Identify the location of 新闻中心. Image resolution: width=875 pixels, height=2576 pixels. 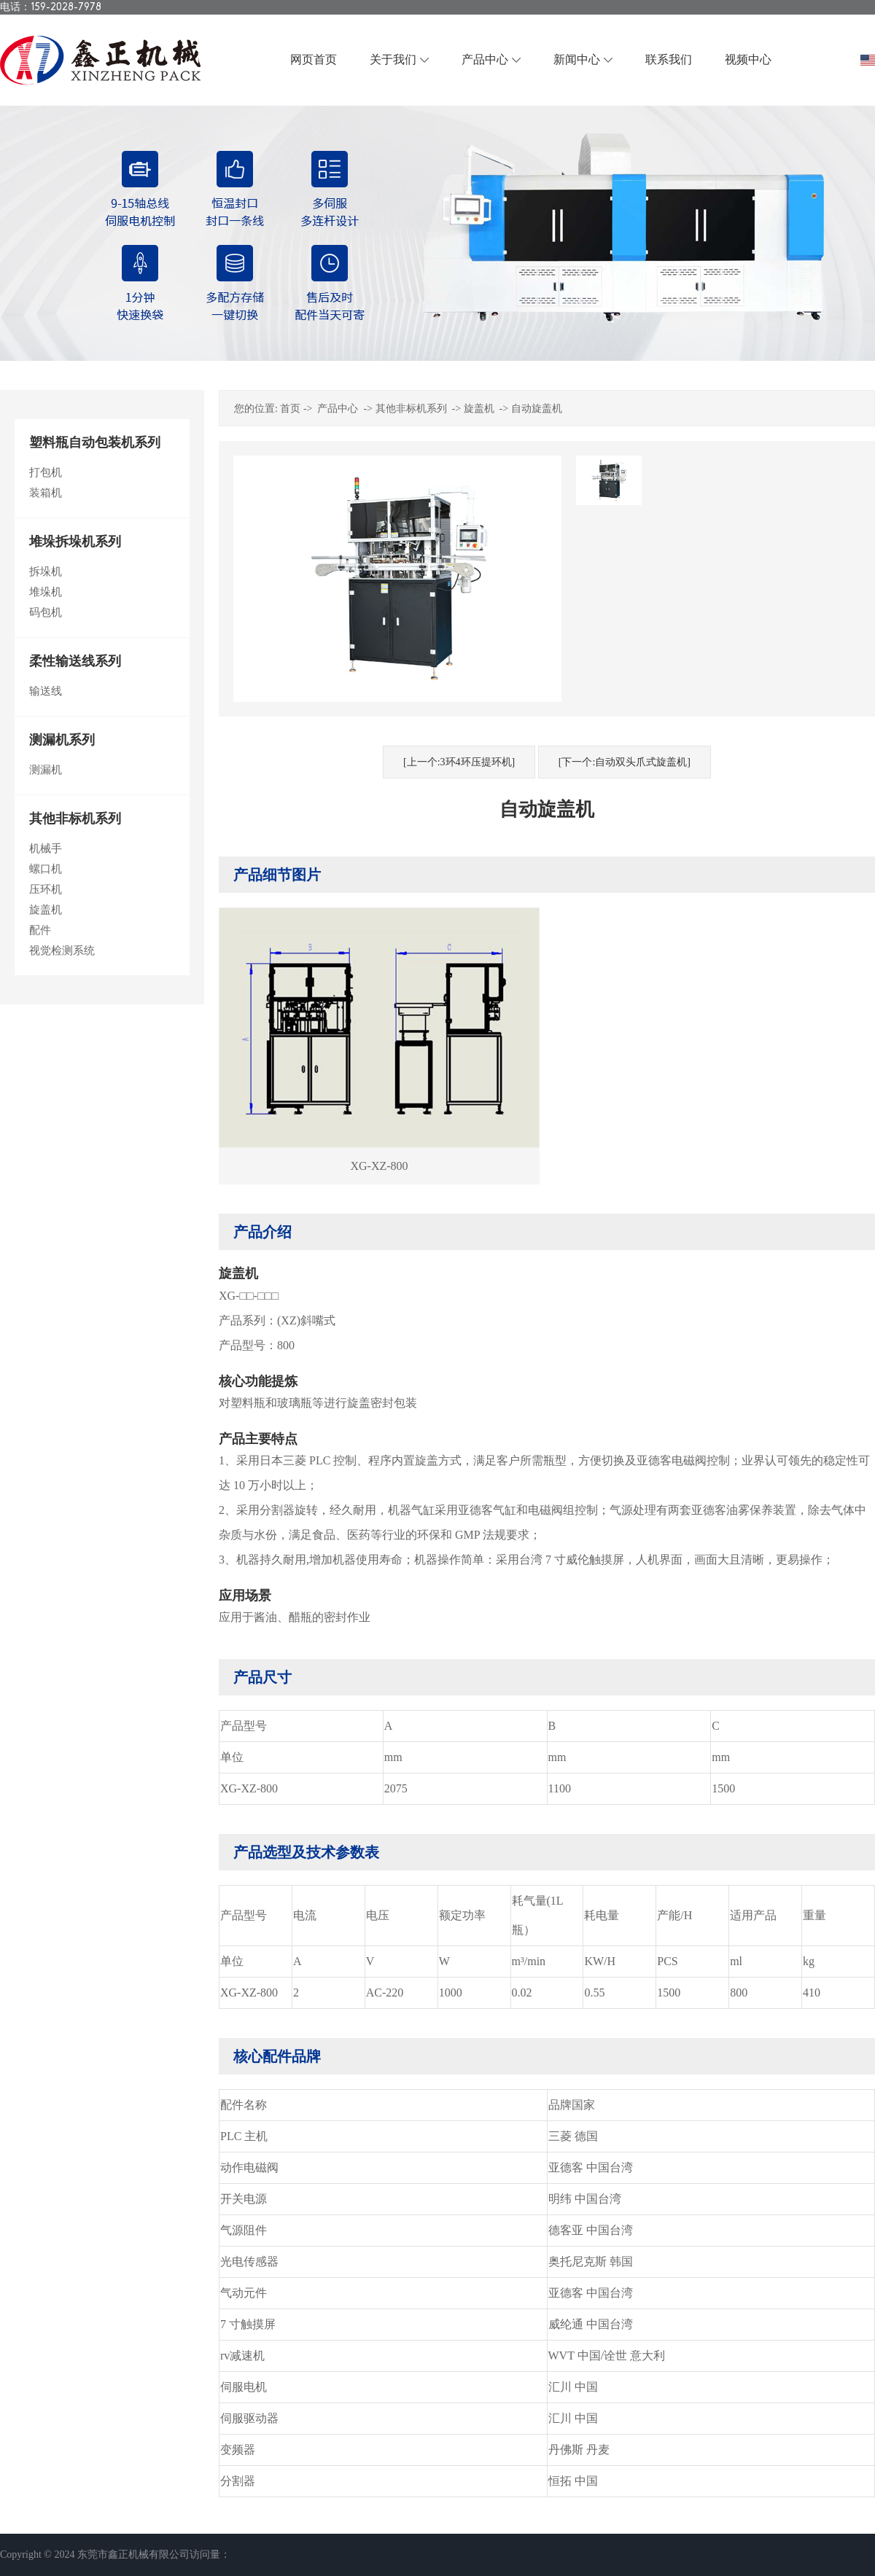
(576, 59).